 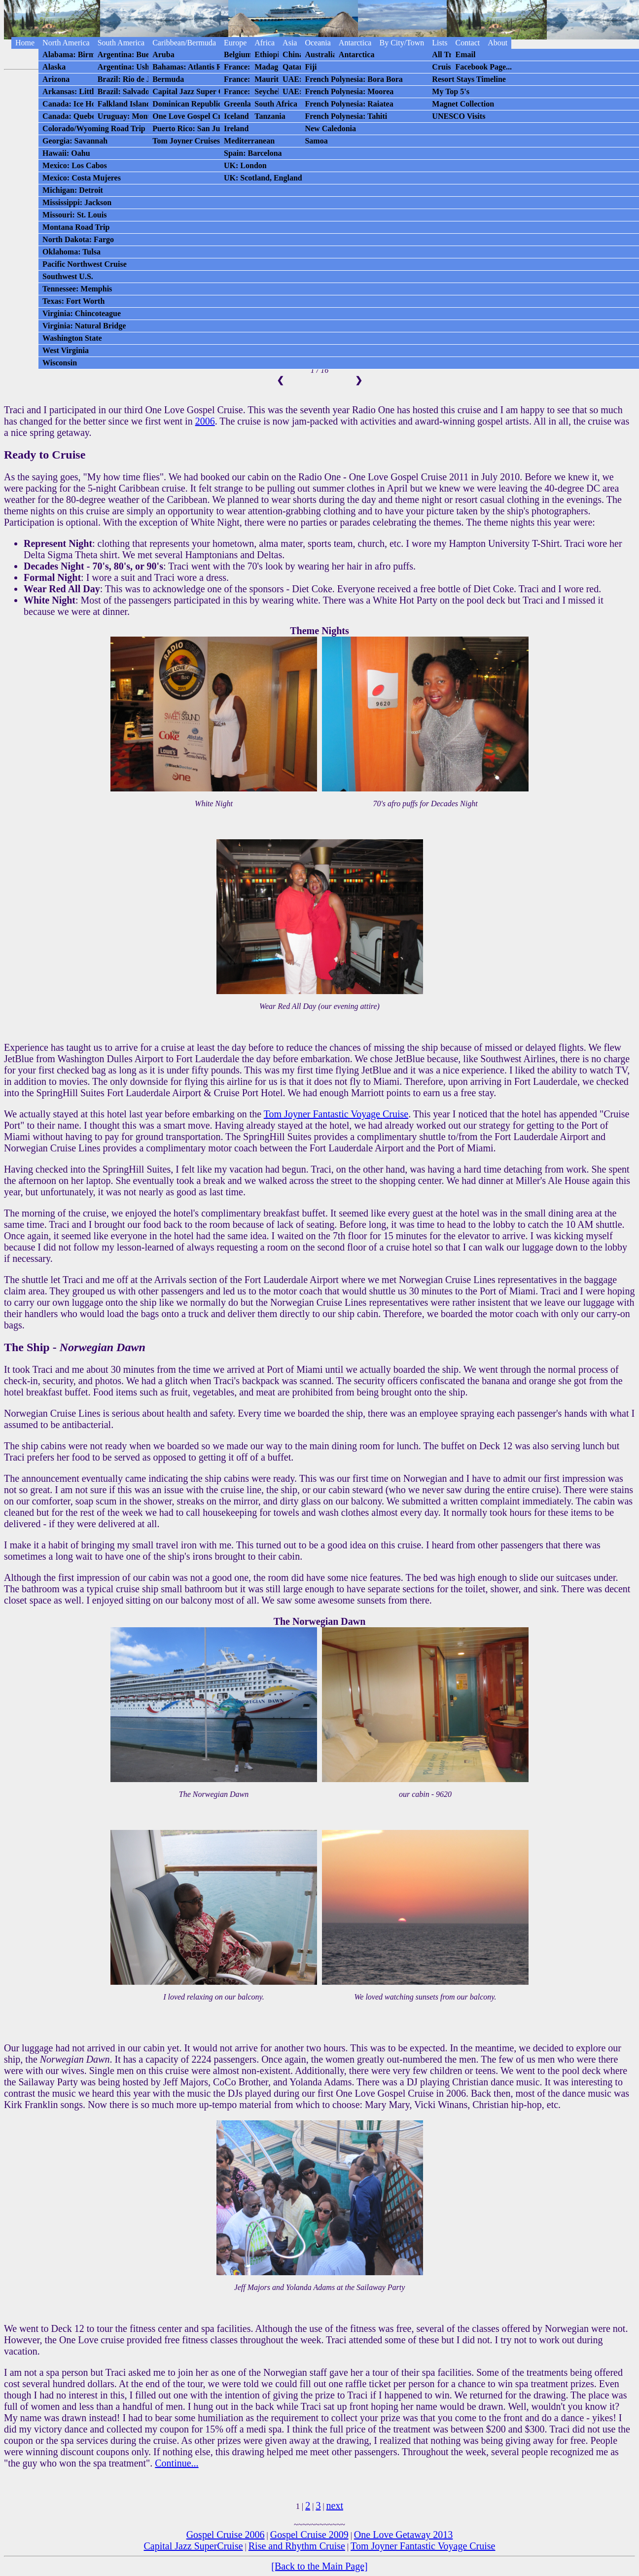 I want to click on Europe, so click(x=235, y=42).